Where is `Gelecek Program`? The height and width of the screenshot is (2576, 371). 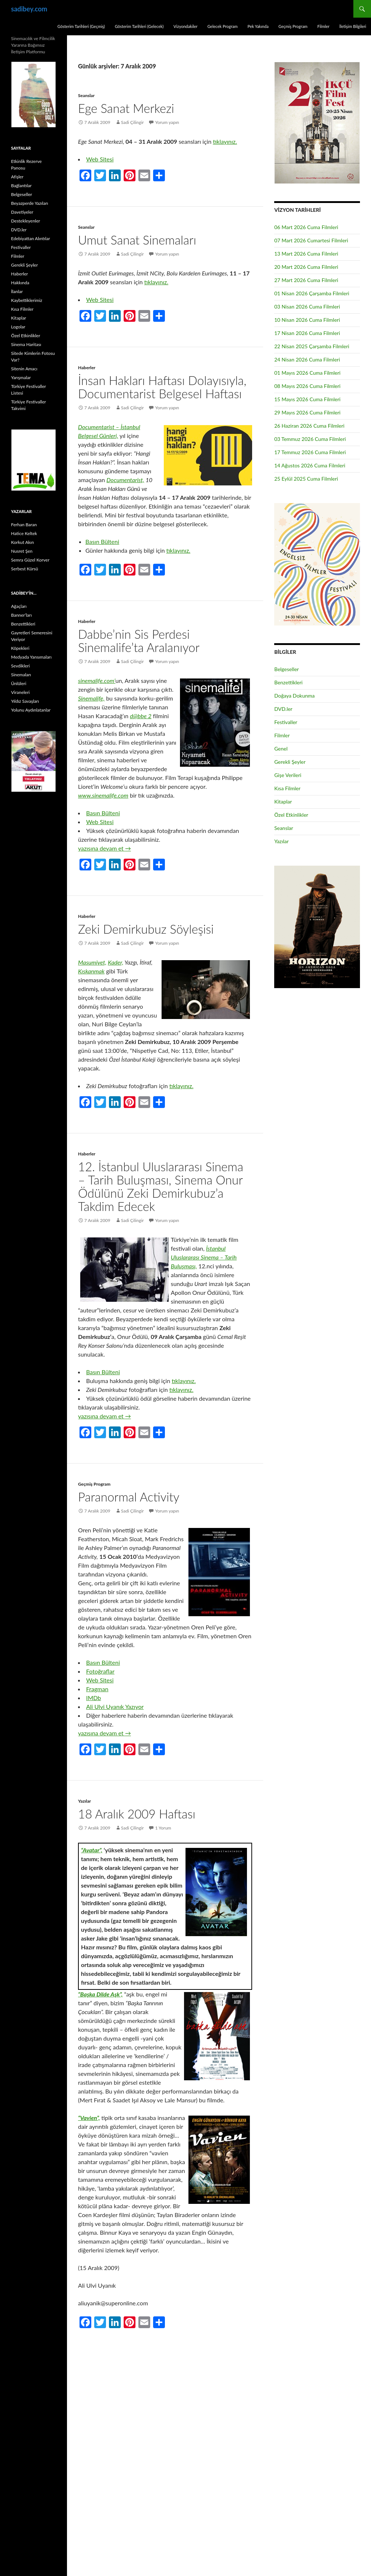 Gelecek Program is located at coordinates (222, 26).